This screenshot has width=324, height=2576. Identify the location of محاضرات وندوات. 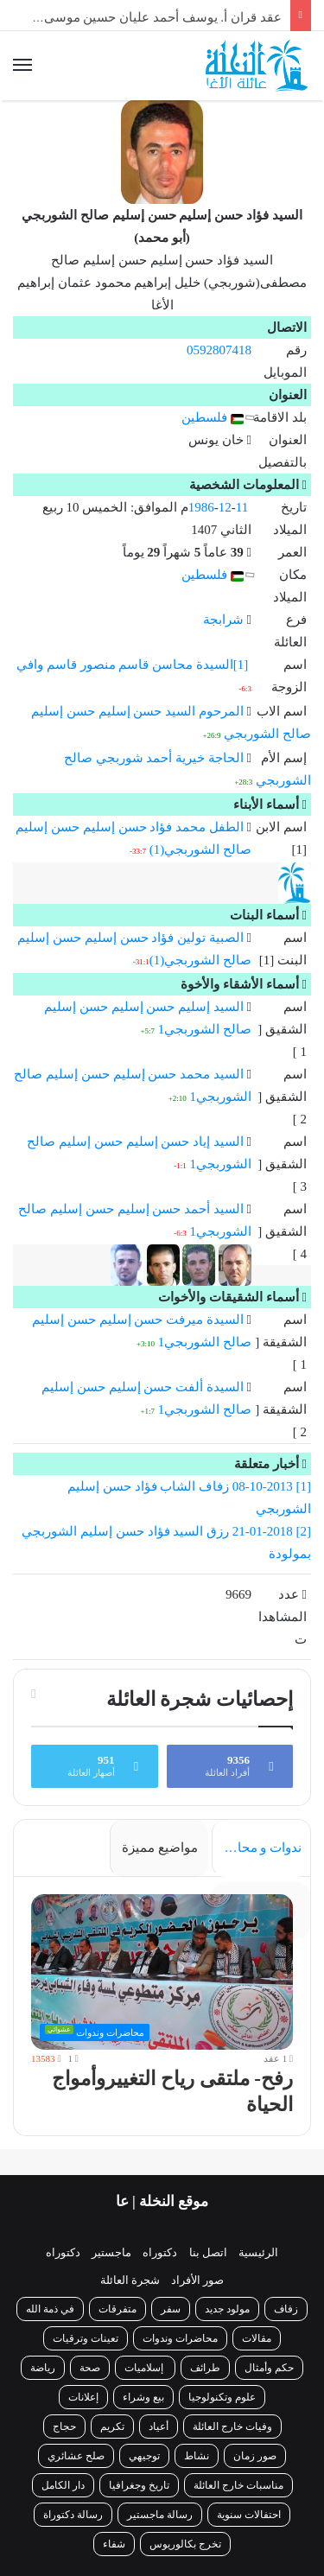
(180, 2338).